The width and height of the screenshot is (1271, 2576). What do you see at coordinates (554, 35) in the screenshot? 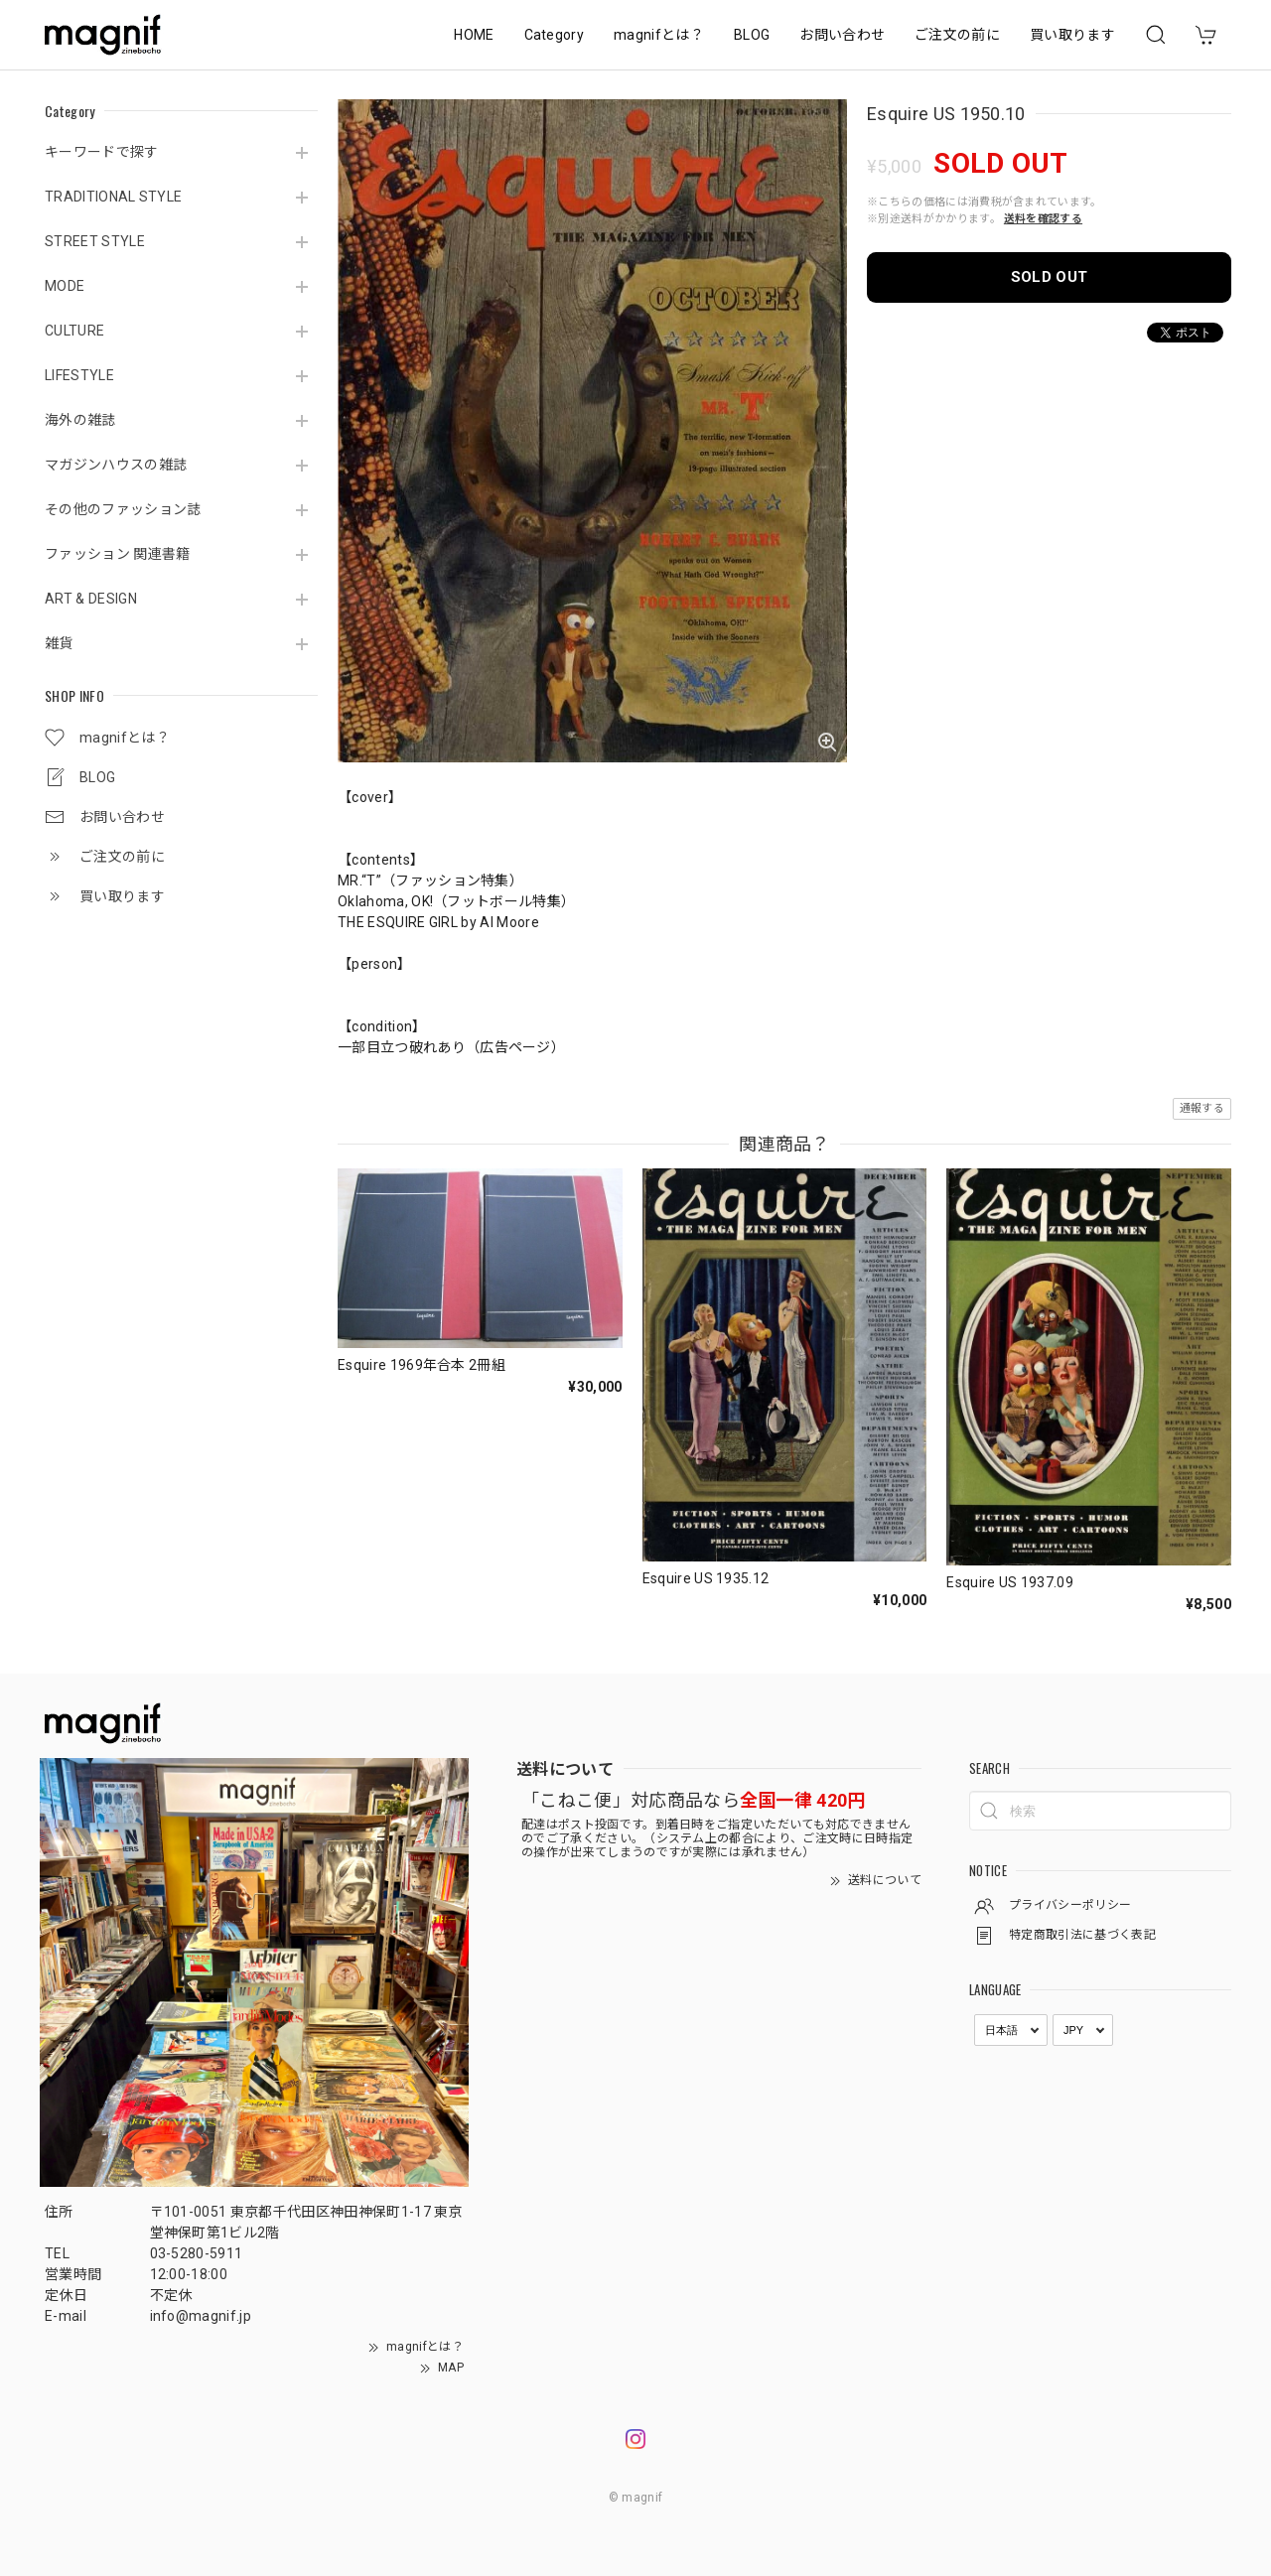
I see `Category` at bounding box center [554, 35].